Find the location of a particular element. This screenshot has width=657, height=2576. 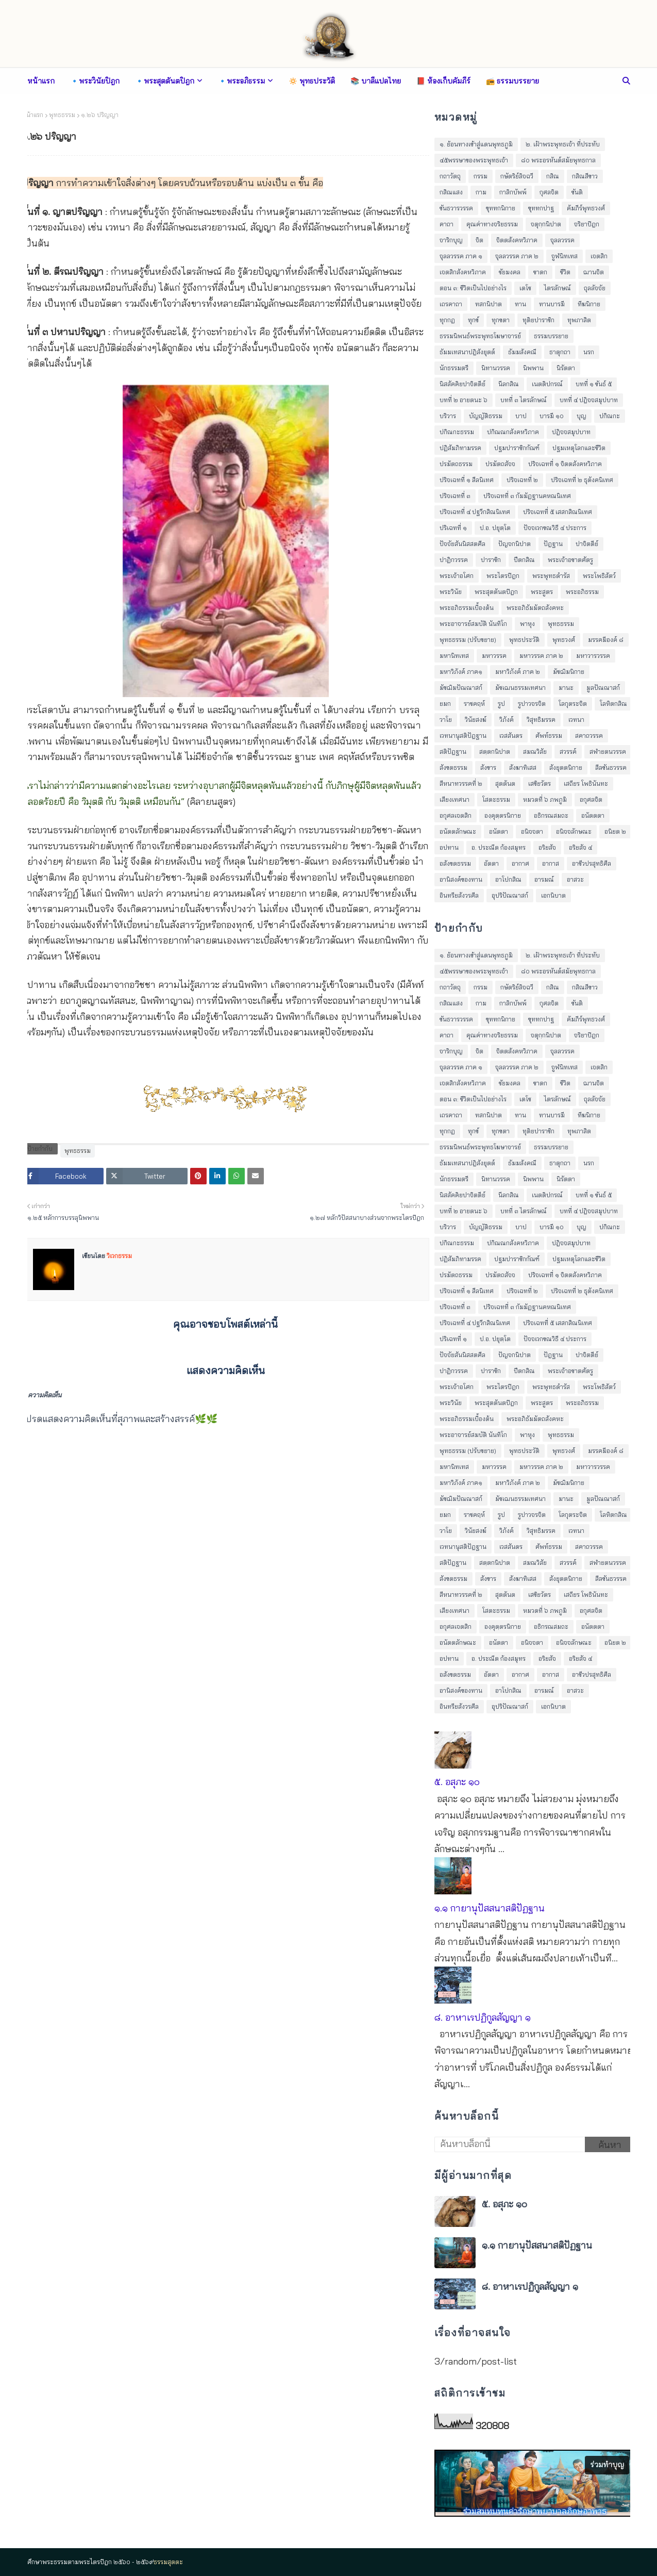

อธิกรณสมถะ is located at coordinates (551, 815).